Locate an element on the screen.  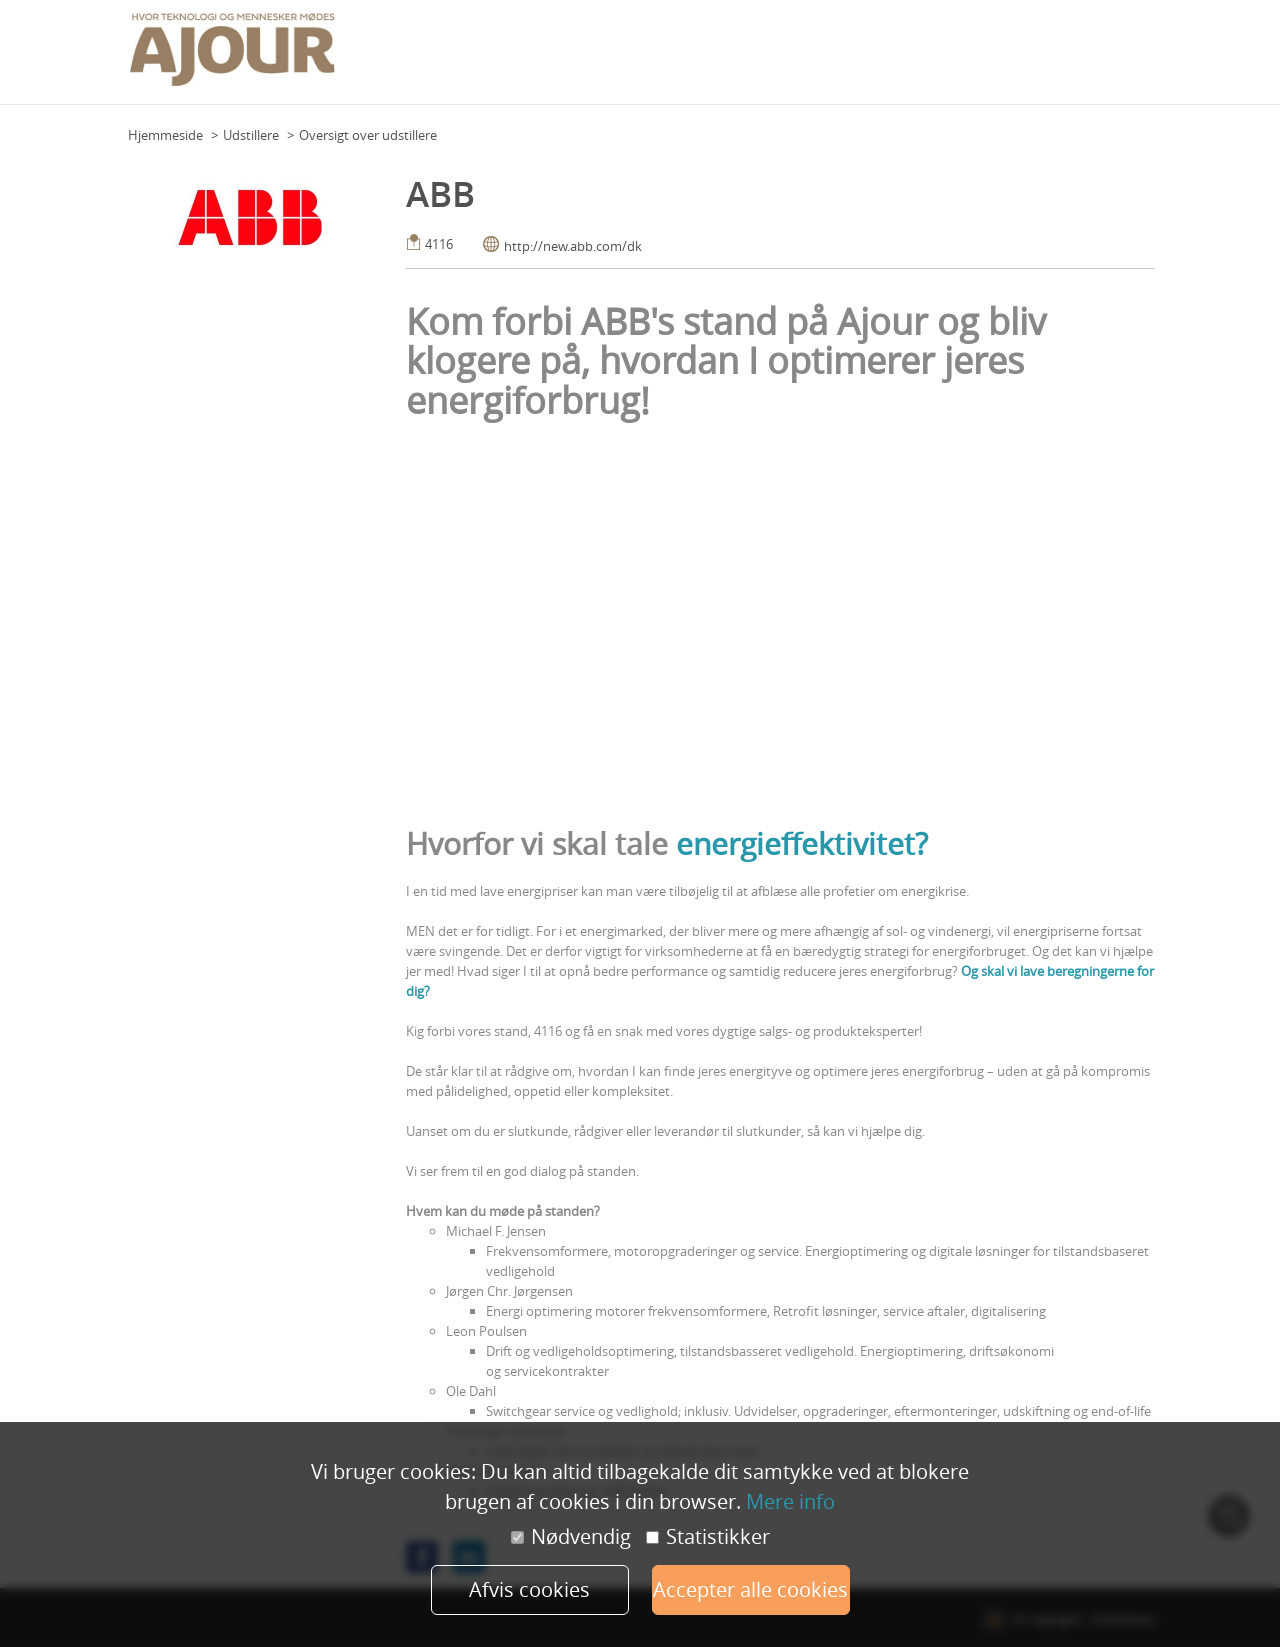
http://new.abb.com/dk is located at coordinates (573, 246).